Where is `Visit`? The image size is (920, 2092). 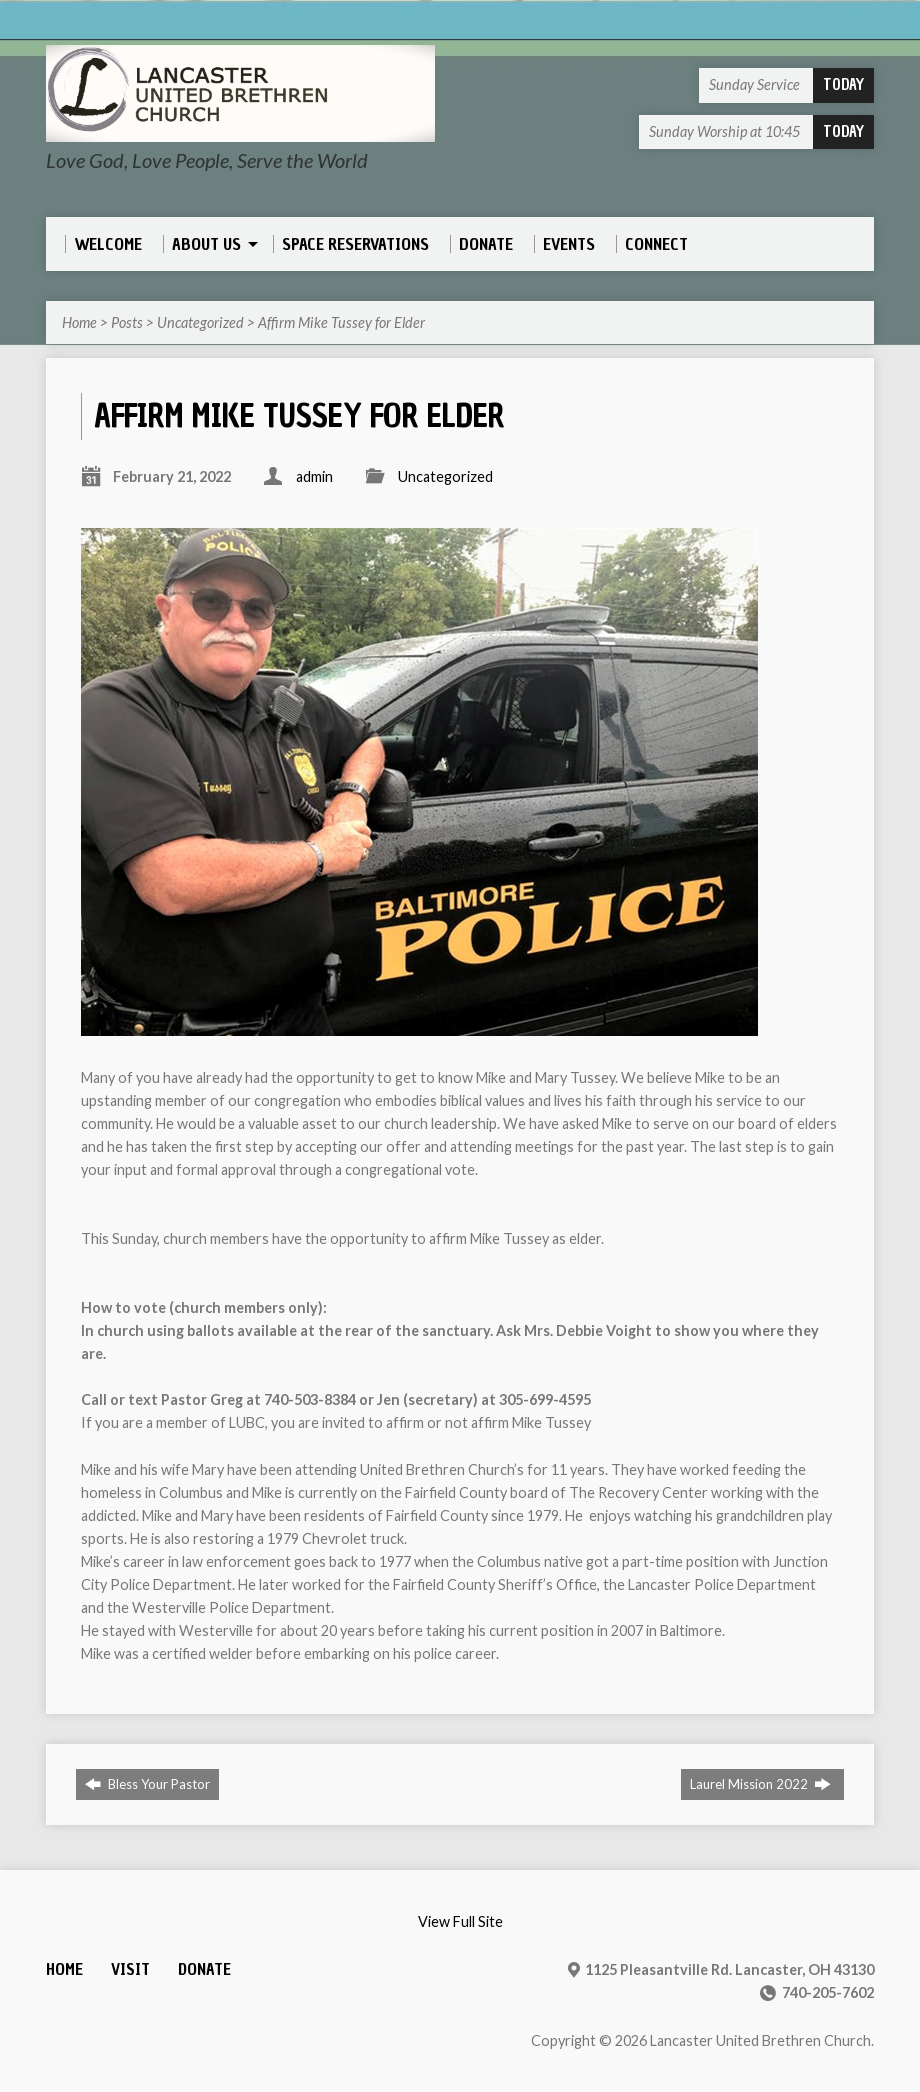
Visit is located at coordinates (130, 1969).